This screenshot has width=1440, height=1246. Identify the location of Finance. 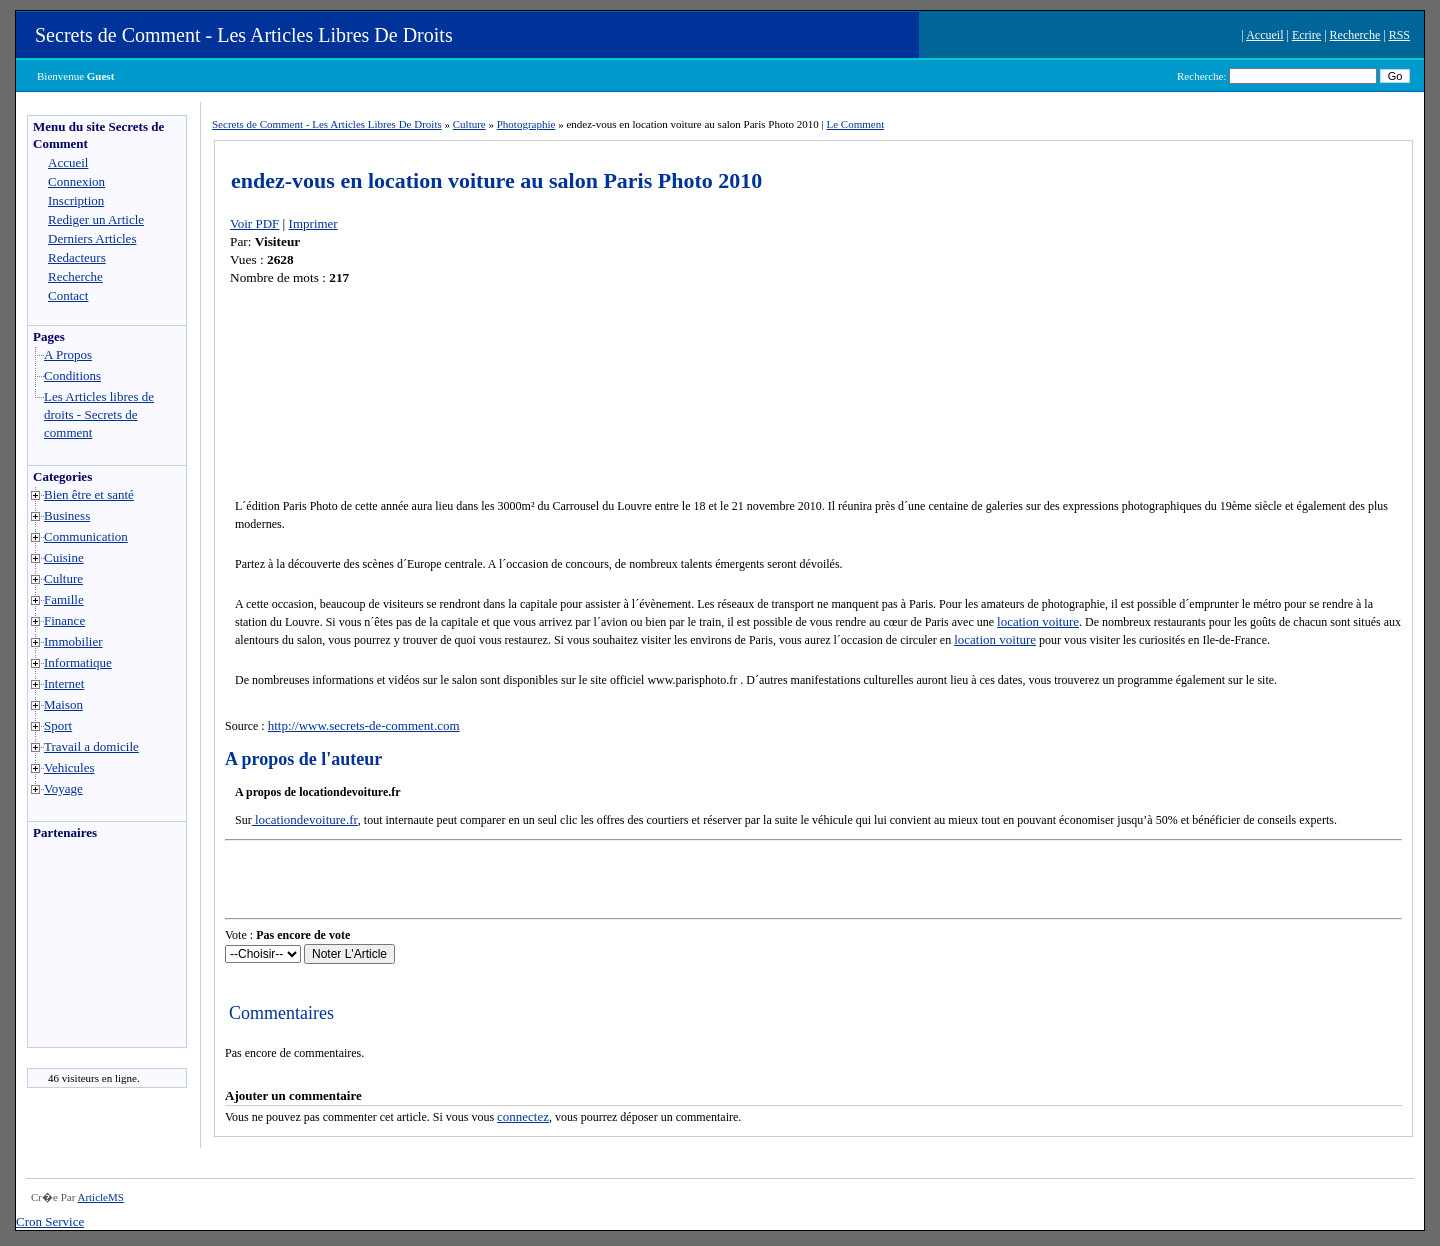
(64, 620).